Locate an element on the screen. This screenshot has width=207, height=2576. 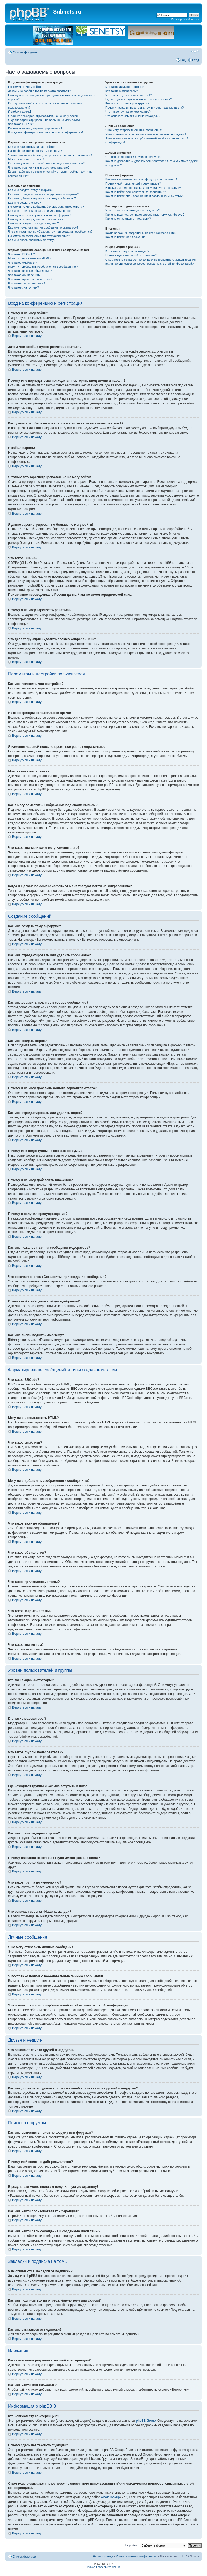
Где находятся группы и как мне вступить в них? is located at coordinates (138, 99).